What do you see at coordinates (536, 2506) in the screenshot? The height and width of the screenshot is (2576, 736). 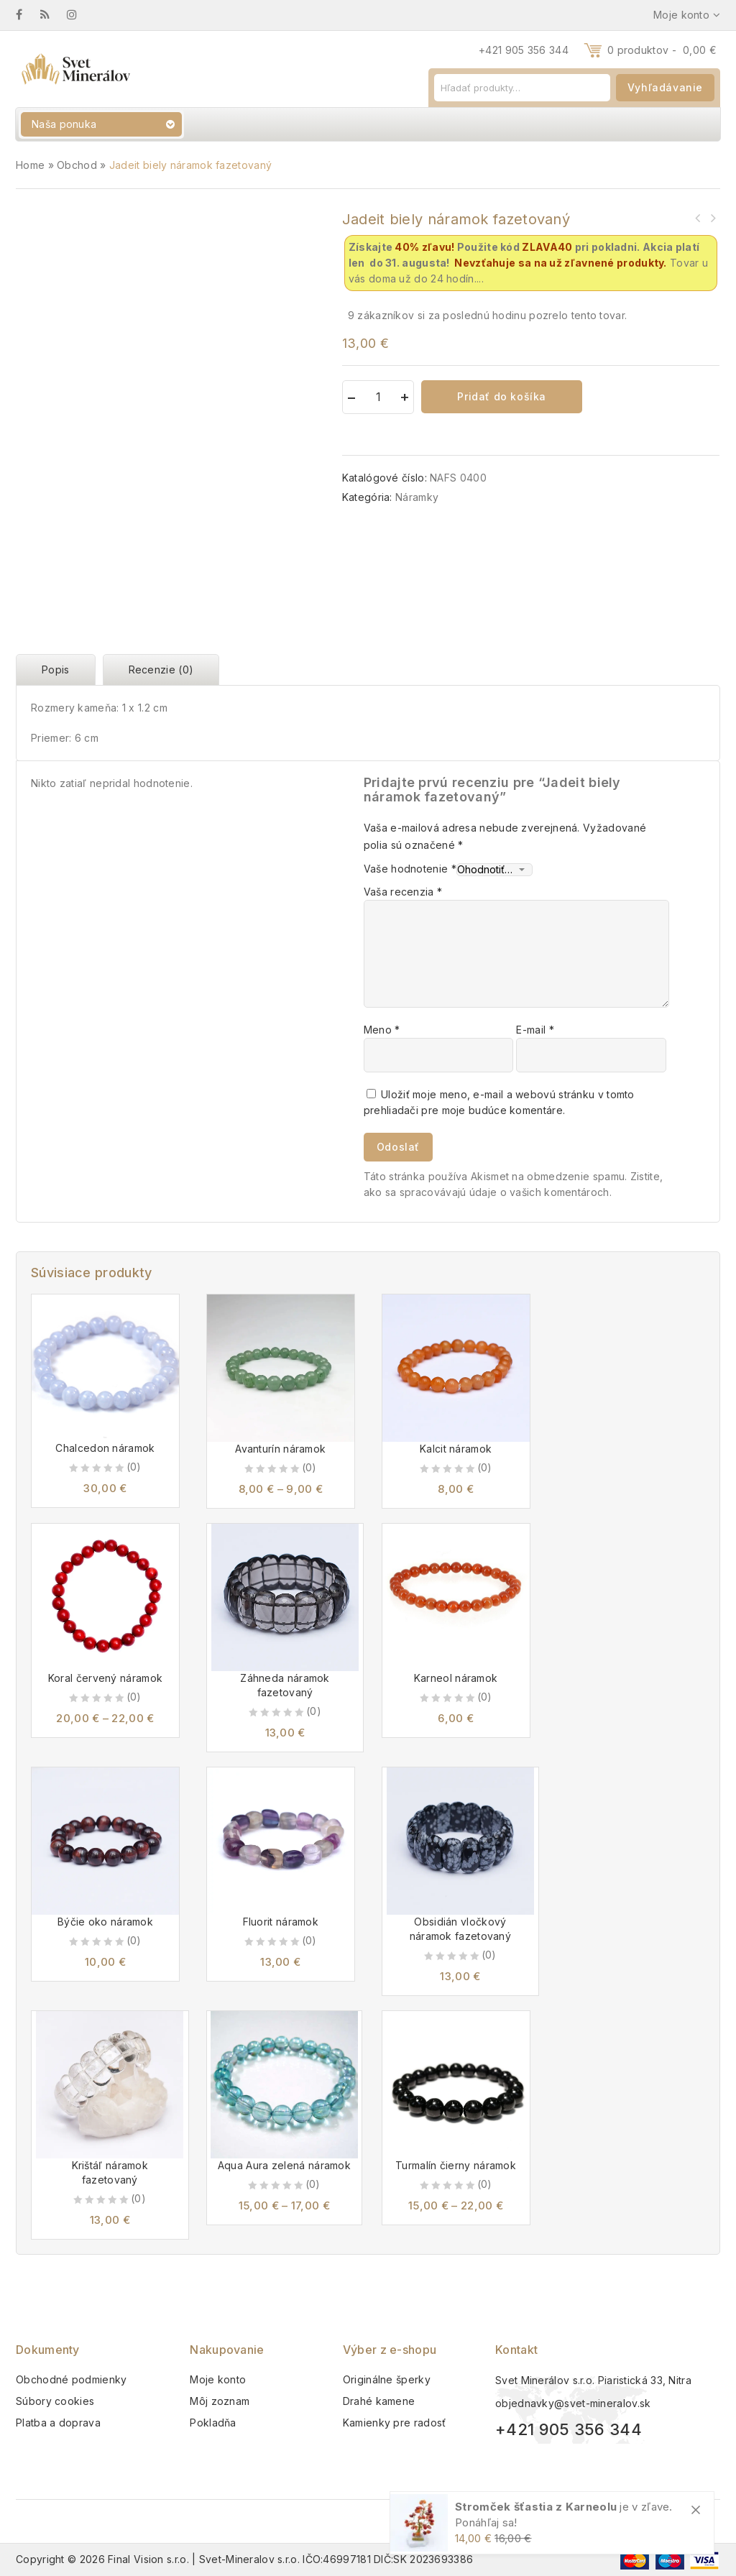 I see `Stromček šťastia z Karneolu` at bounding box center [536, 2506].